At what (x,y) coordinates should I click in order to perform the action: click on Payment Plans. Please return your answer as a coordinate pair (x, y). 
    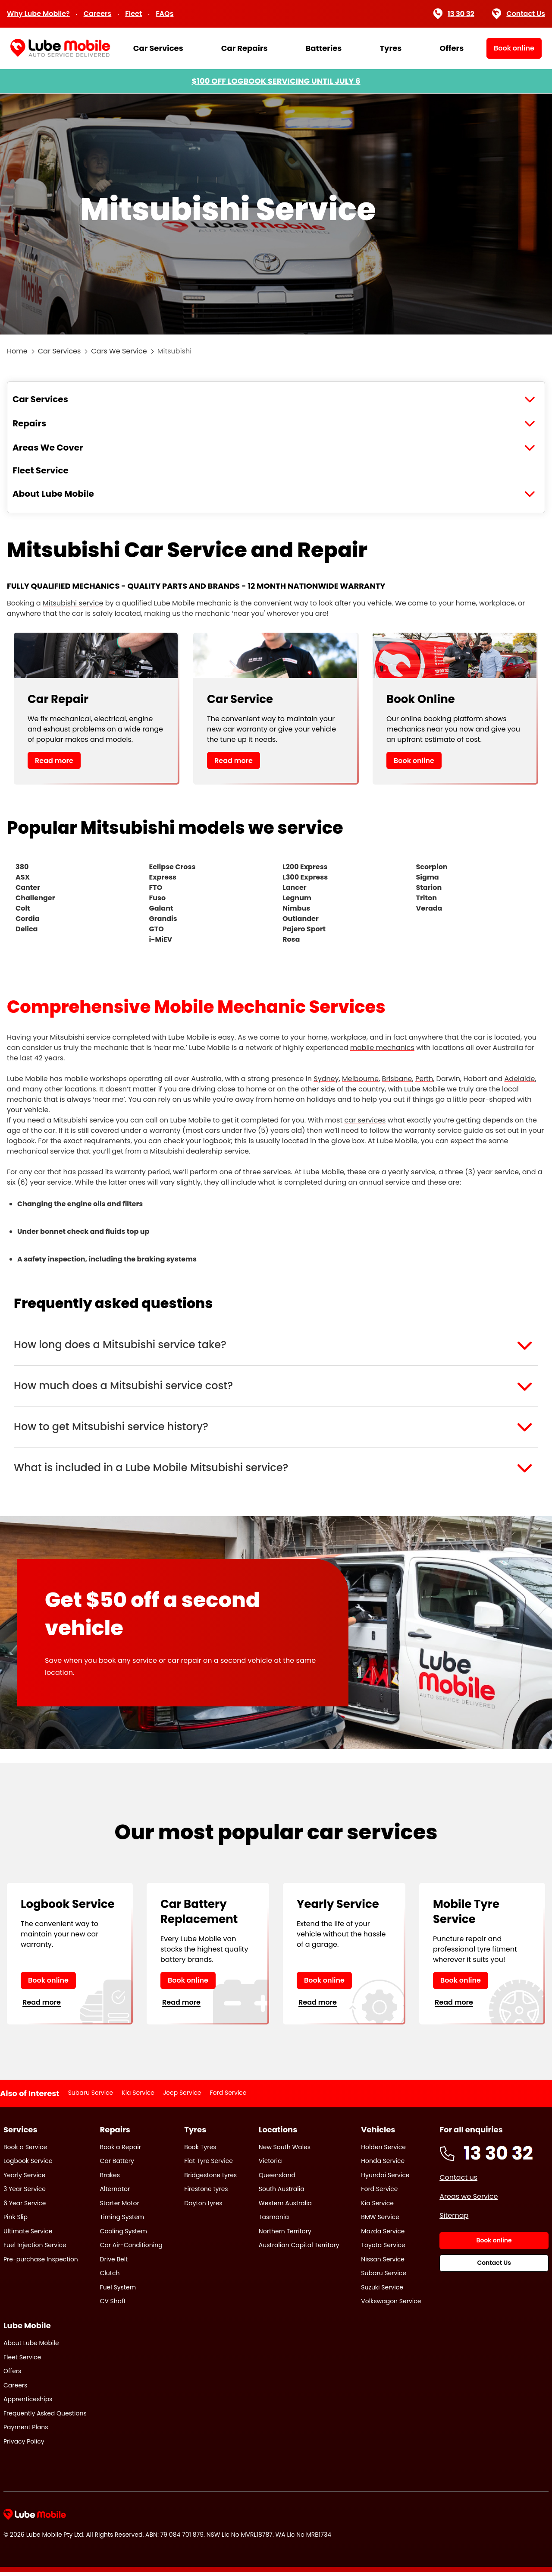
    Looking at the image, I should click on (25, 2431).